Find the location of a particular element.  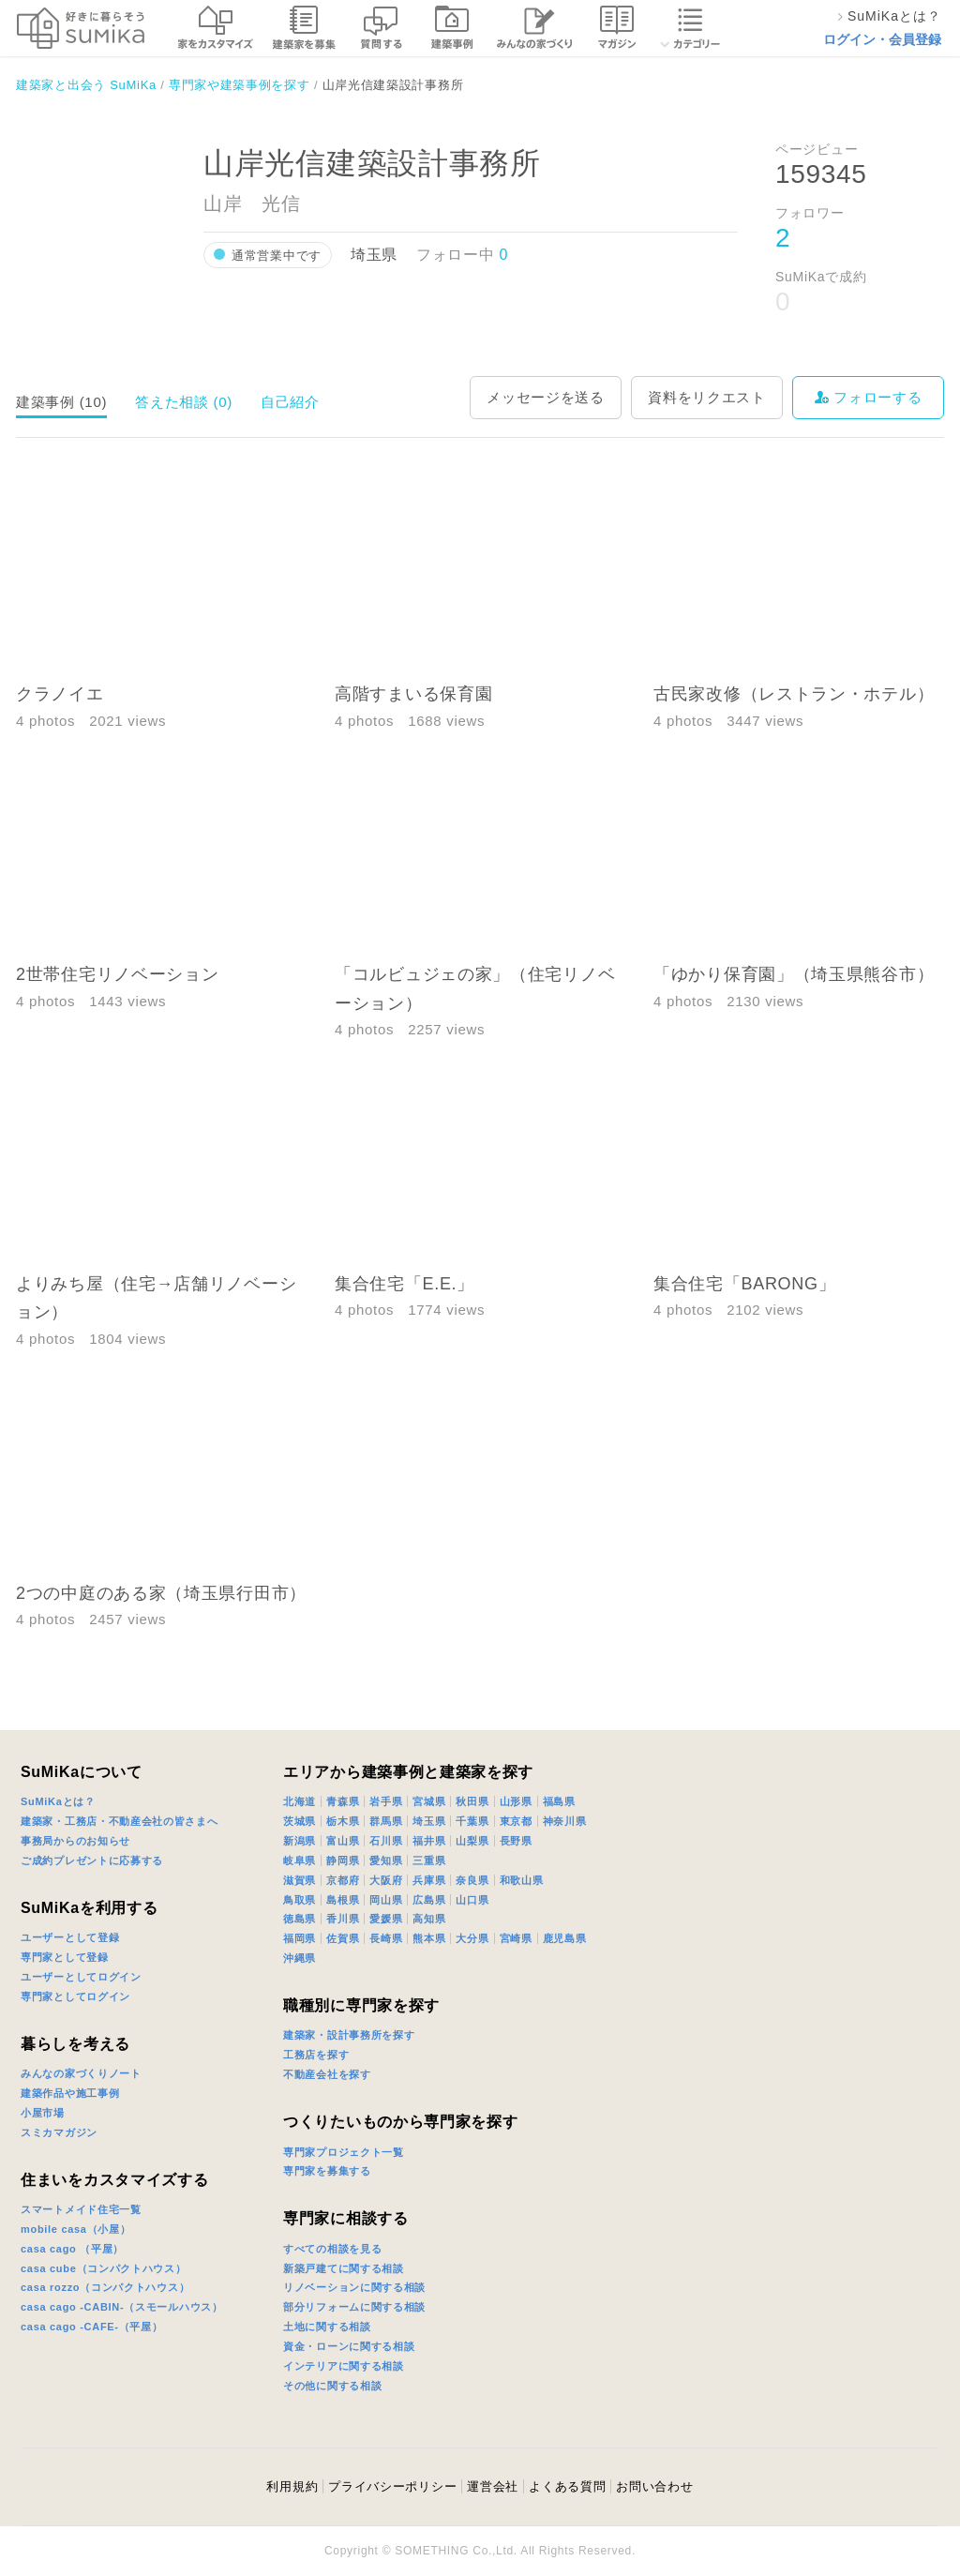

利用規約 is located at coordinates (292, 2486).